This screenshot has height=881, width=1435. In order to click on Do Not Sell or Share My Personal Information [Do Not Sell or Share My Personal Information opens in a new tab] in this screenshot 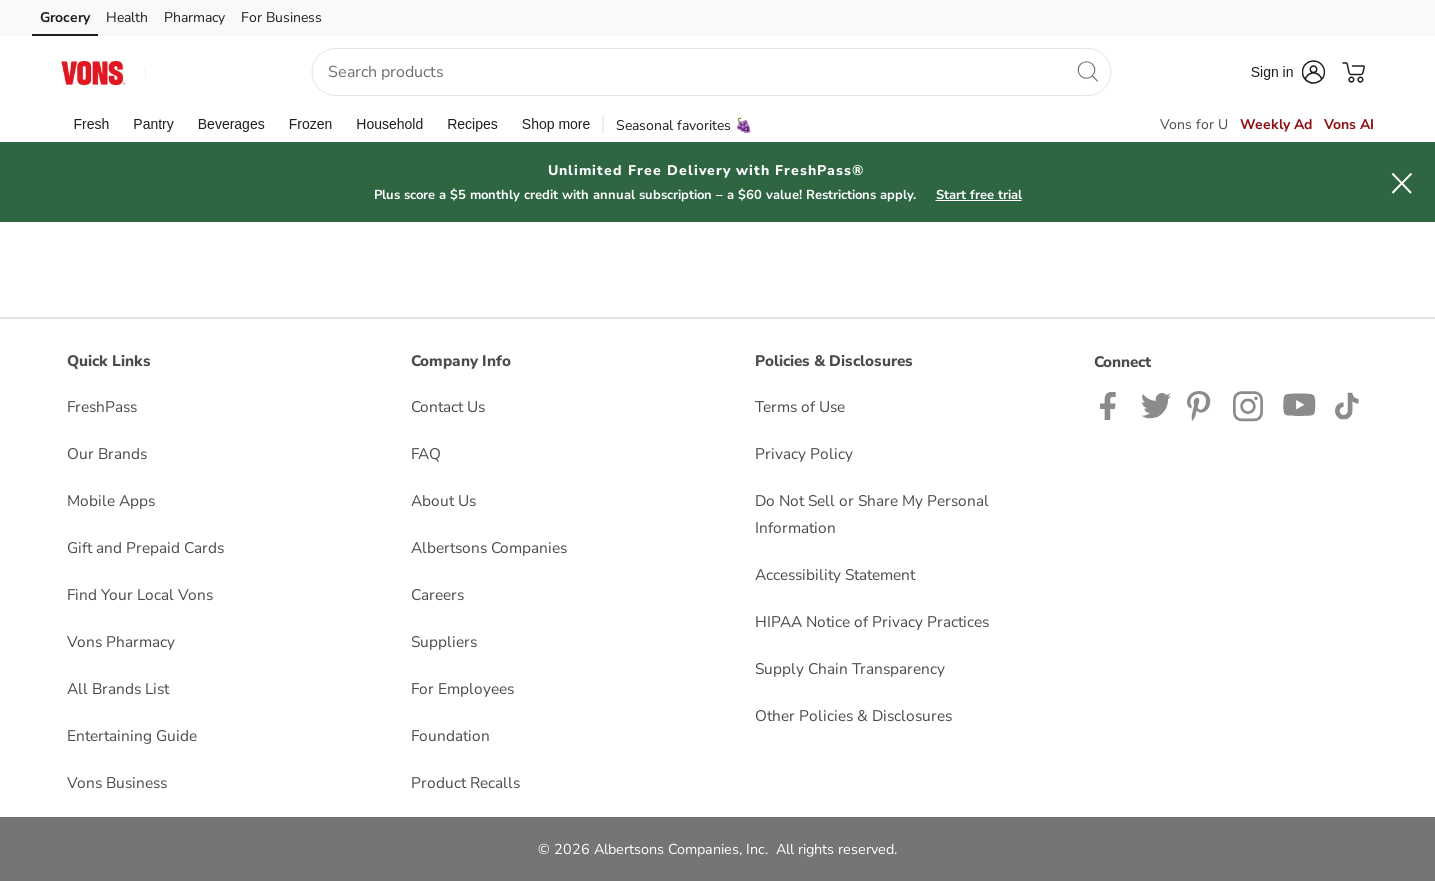, I will do `click(872, 514)`.